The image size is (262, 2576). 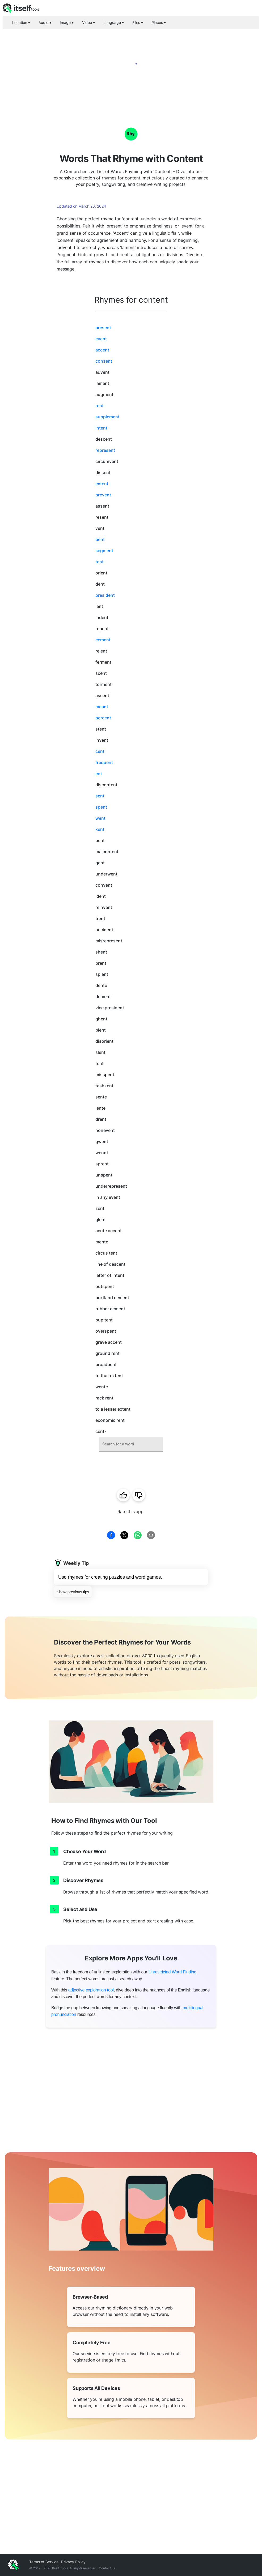 I want to click on meant, so click(x=101, y=706).